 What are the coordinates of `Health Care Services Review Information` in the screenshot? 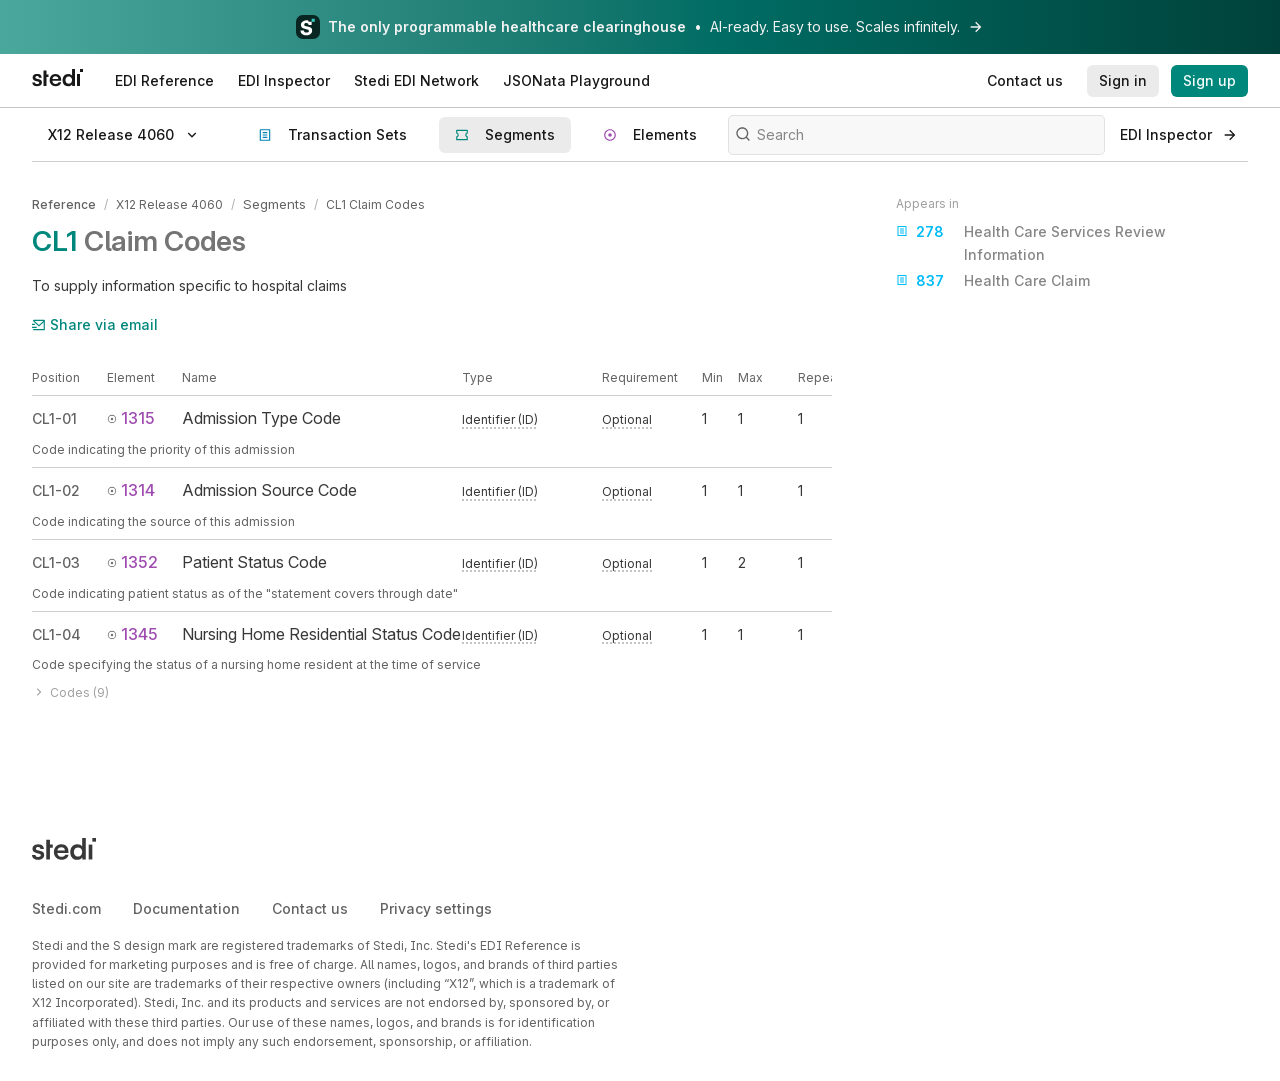 It's located at (1031, 241).